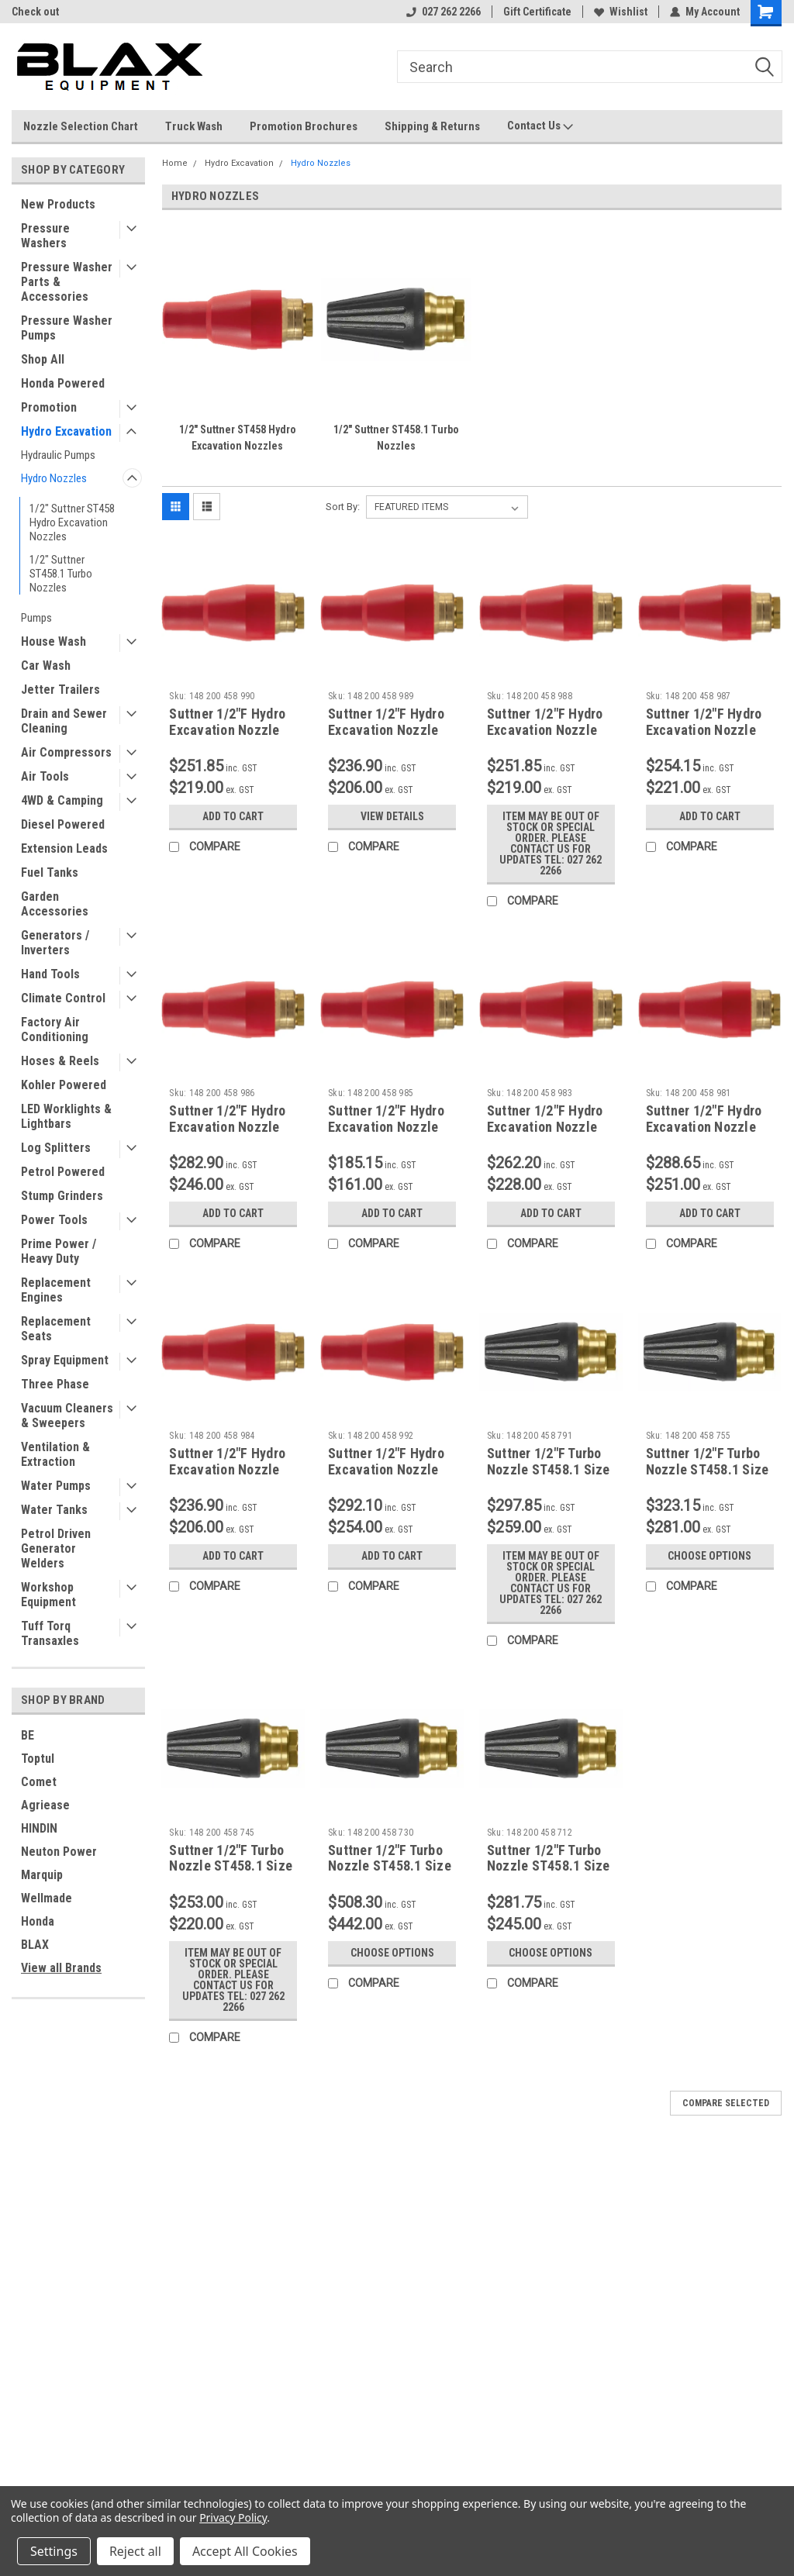 The image size is (794, 2576). I want to click on Drain and Sewer Cleaning, so click(64, 721).